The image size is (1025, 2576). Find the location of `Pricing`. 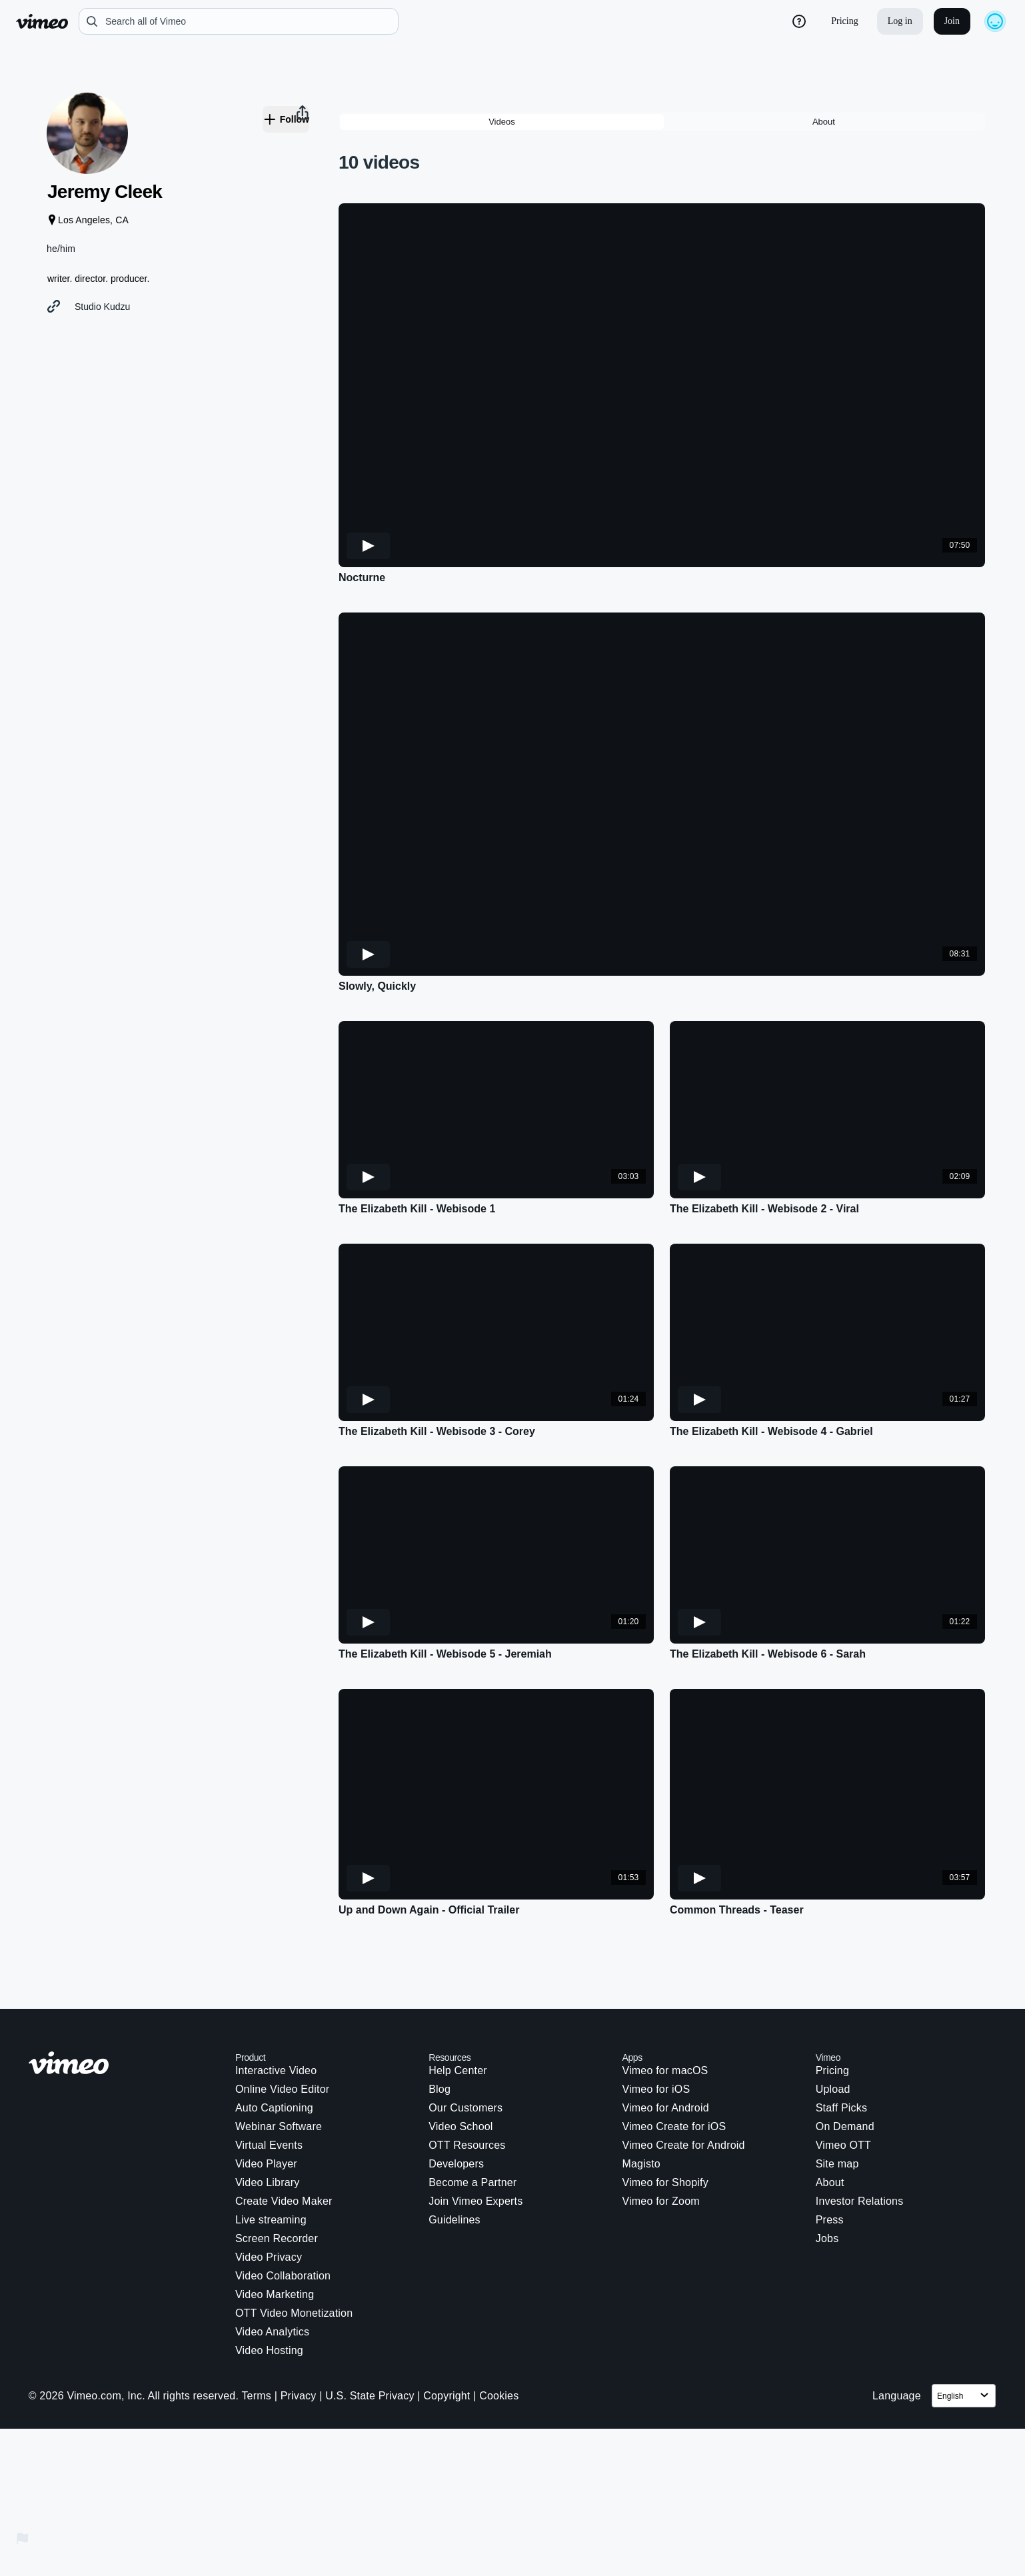

Pricing is located at coordinates (844, 21).